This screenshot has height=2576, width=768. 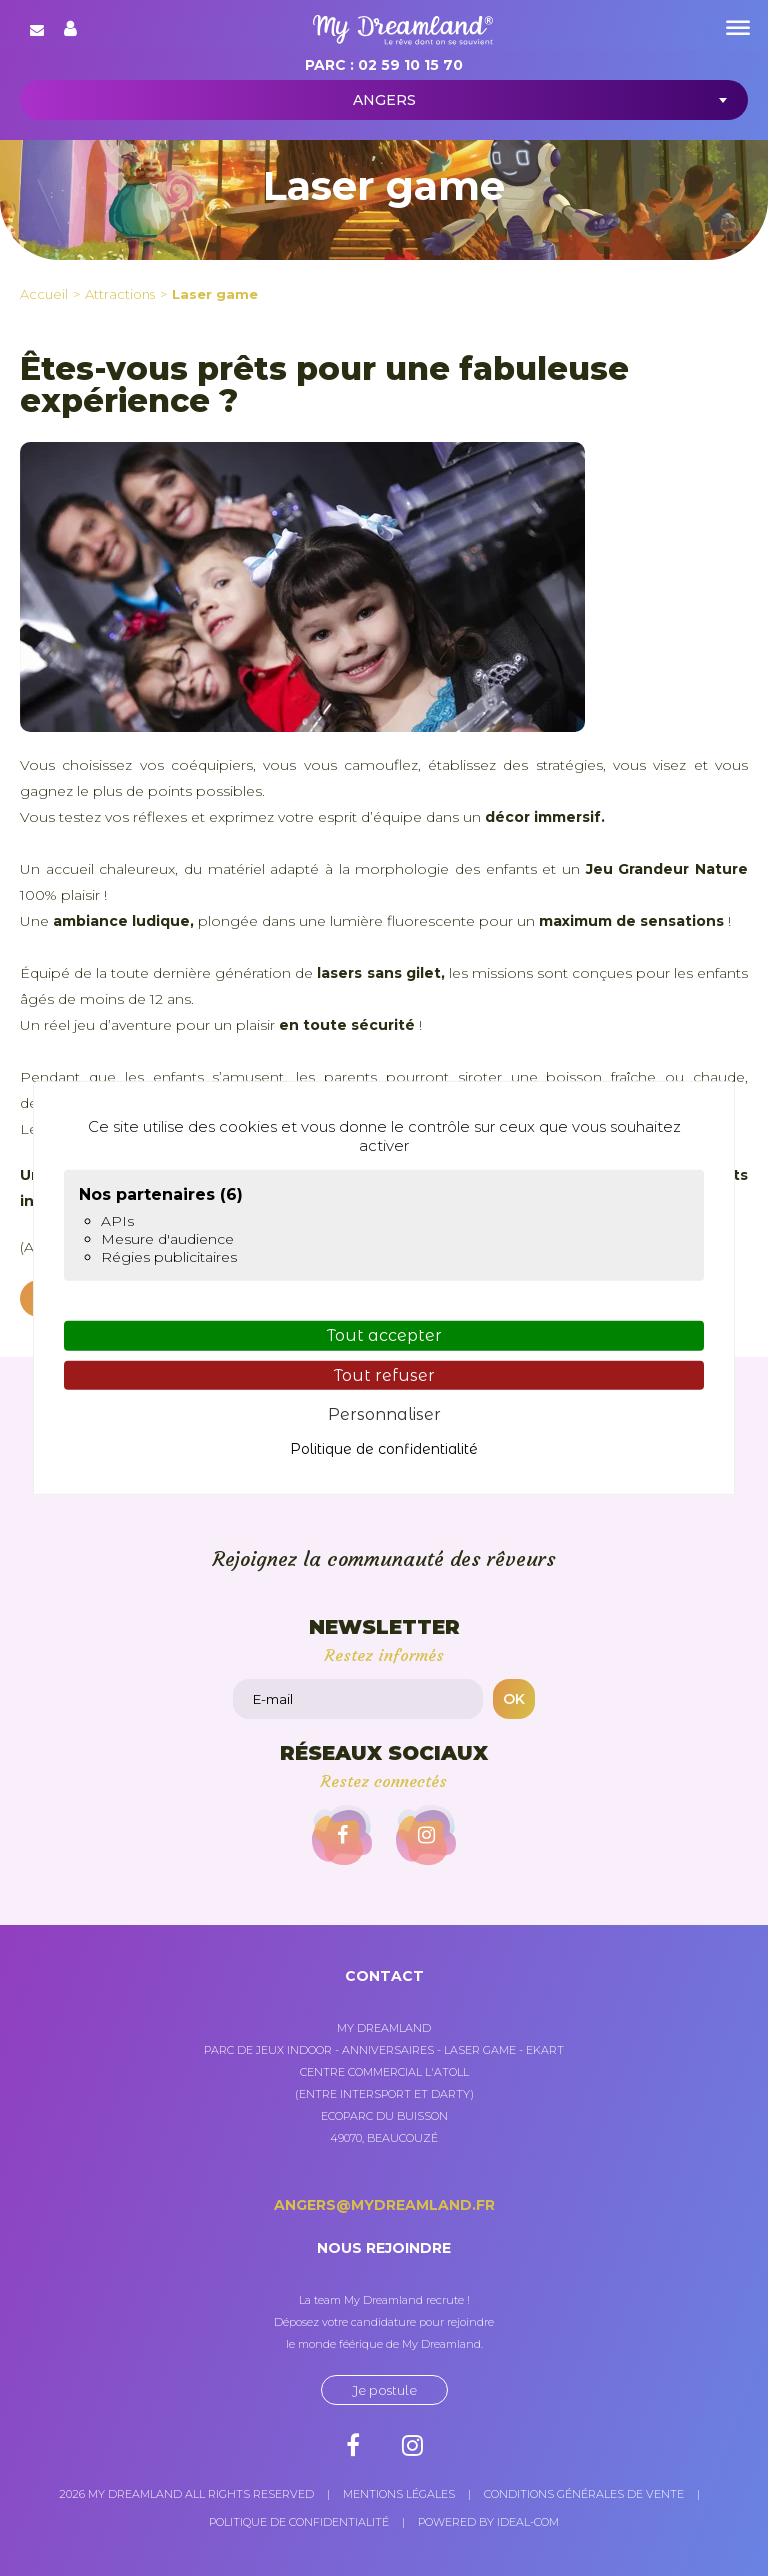 I want to click on Conditions générales de vente, so click(x=584, y=2494).